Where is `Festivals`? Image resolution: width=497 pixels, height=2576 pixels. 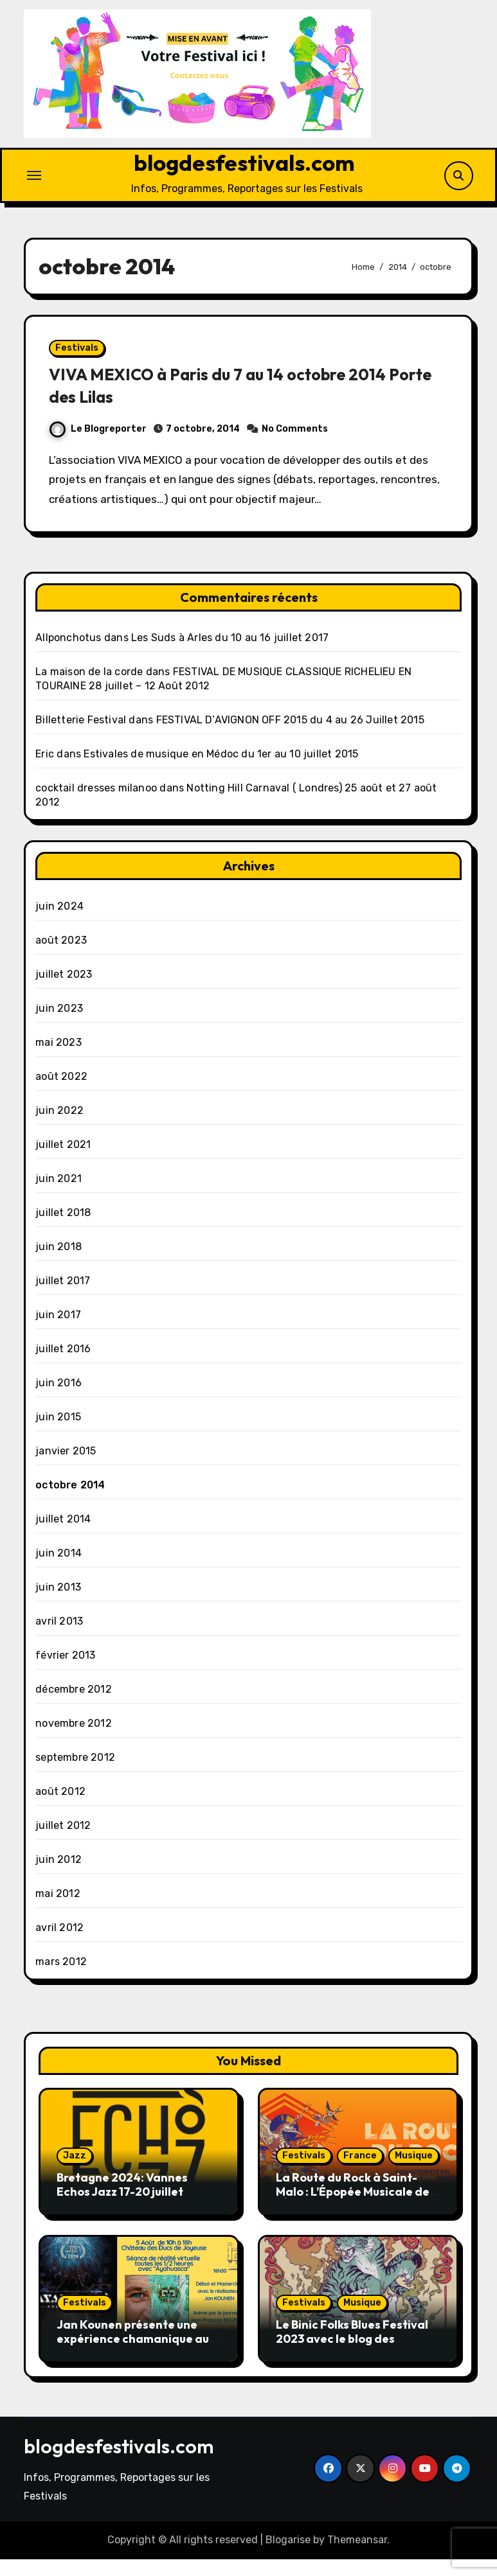 Festivals is located at coordinates (82, 358).